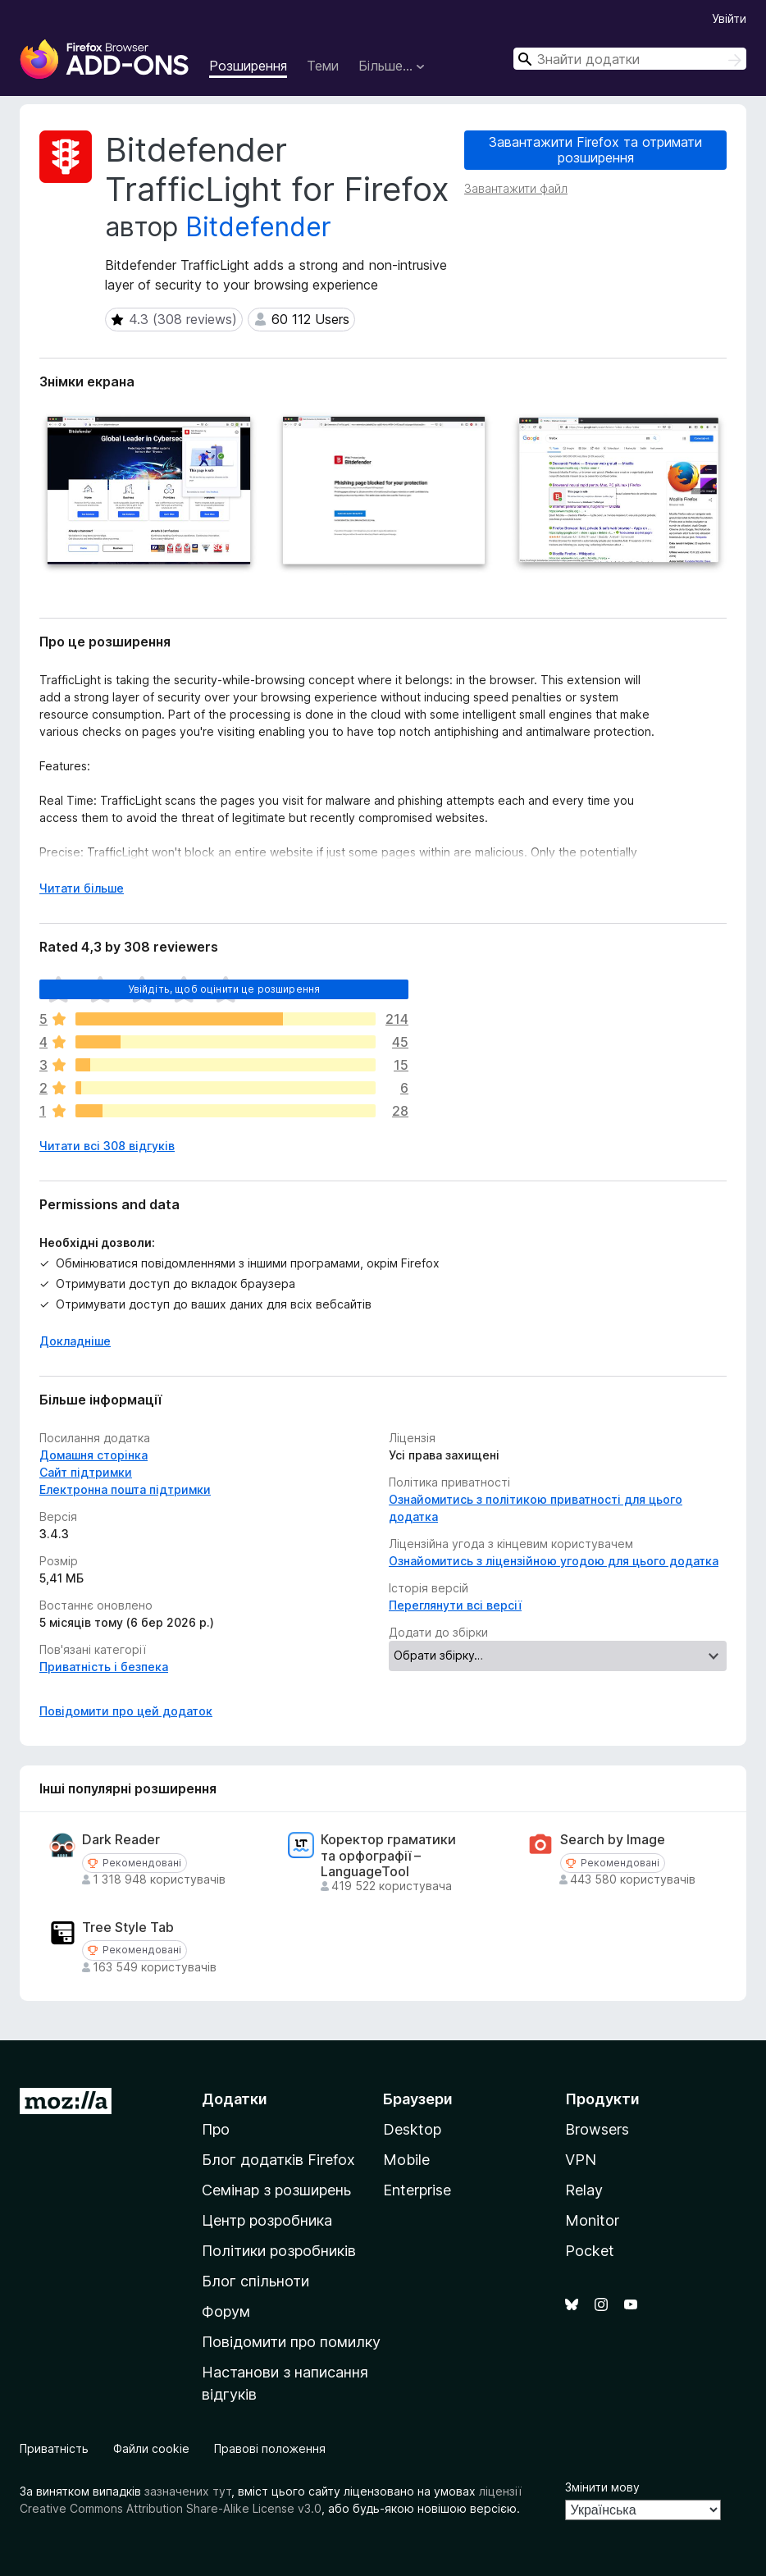 The height and width of the screenshot is (2576, 766). What do you see at coordinates (279, 2250) in the screenshot?
I see `Політики розробників` at bounding box center [279, 2250].